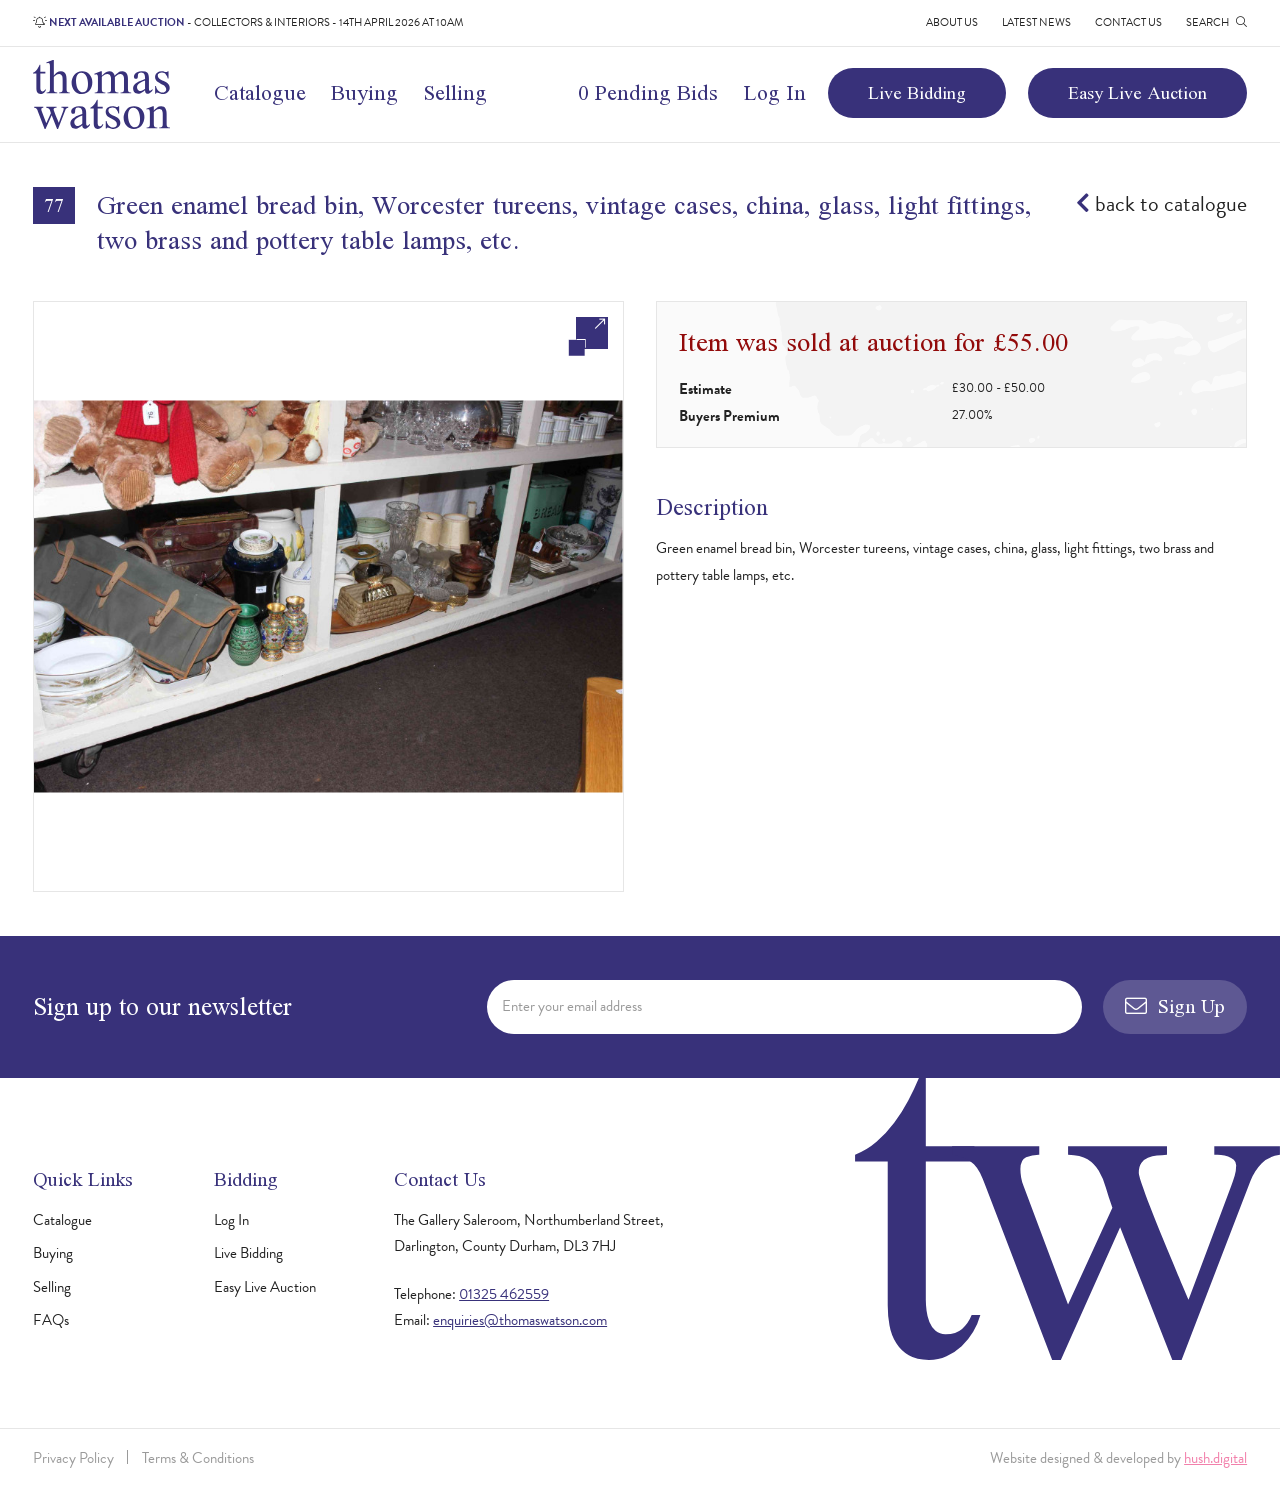  What do you see at coordinates (455, 92) in the screenshot?
I see `Selling` at bounding box center [455, 92].